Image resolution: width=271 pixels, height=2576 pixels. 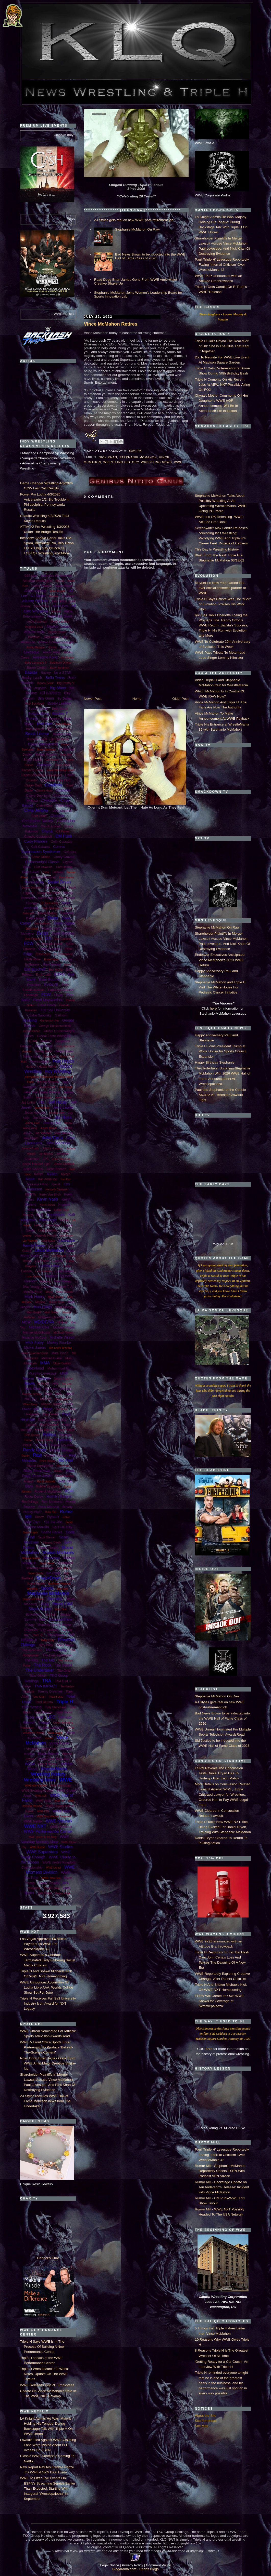 What do you see at coordinates (65, 1779) in the screenshot?
I see `WWE` at bounding box center [65, 1779].